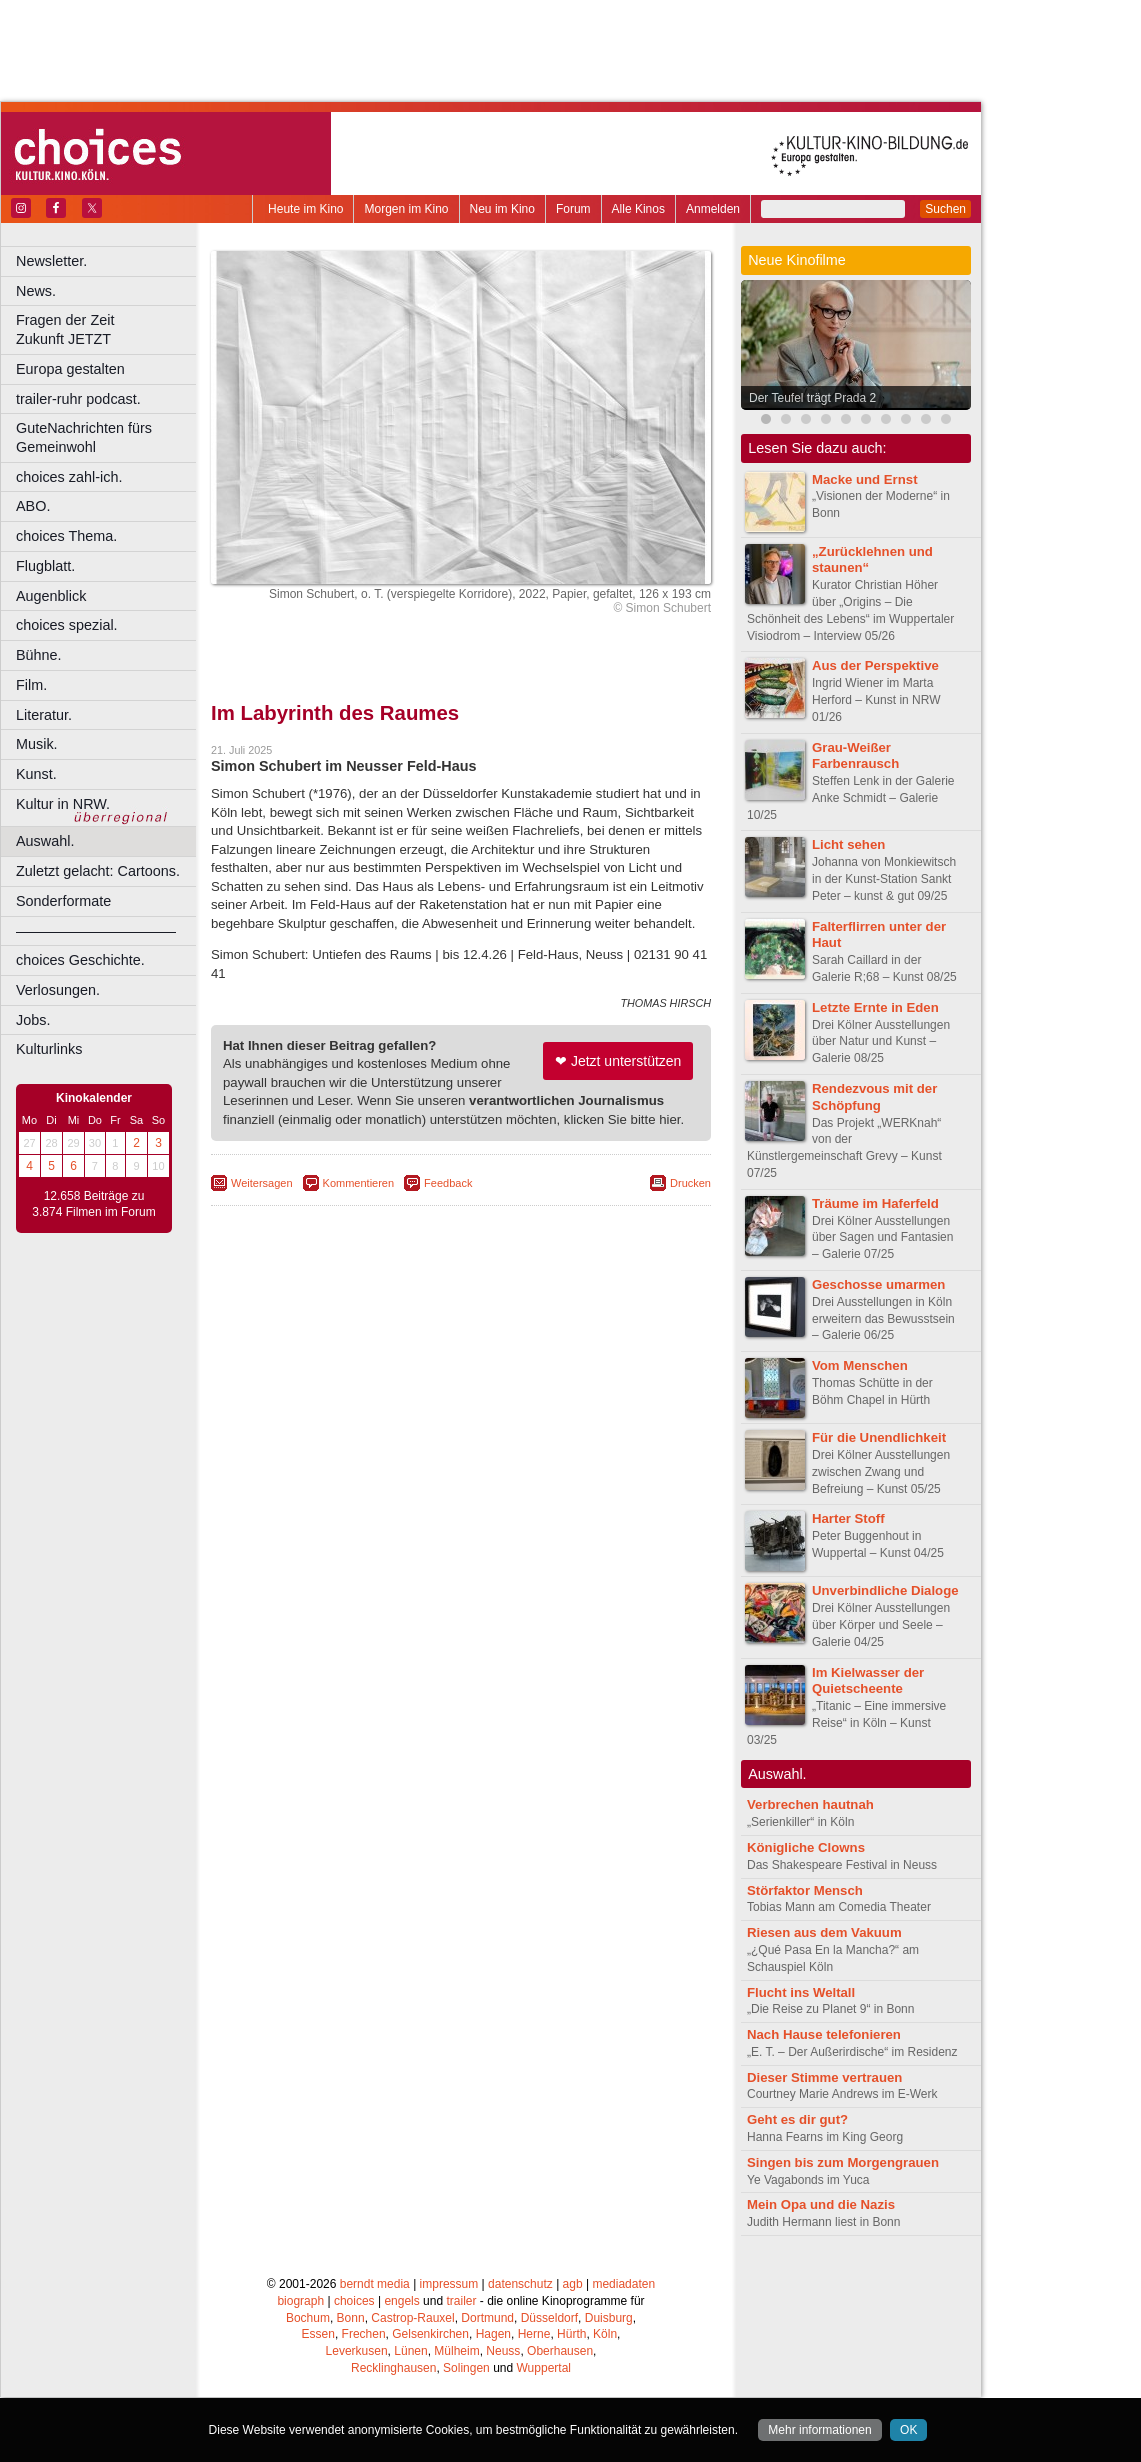 Image resolution: width=1141 pixels, height=2462 pixels. What do you see at coordinates (456, 2351) in the screenshot?
I see `Mülheim` at bounding box center [456, 2351].